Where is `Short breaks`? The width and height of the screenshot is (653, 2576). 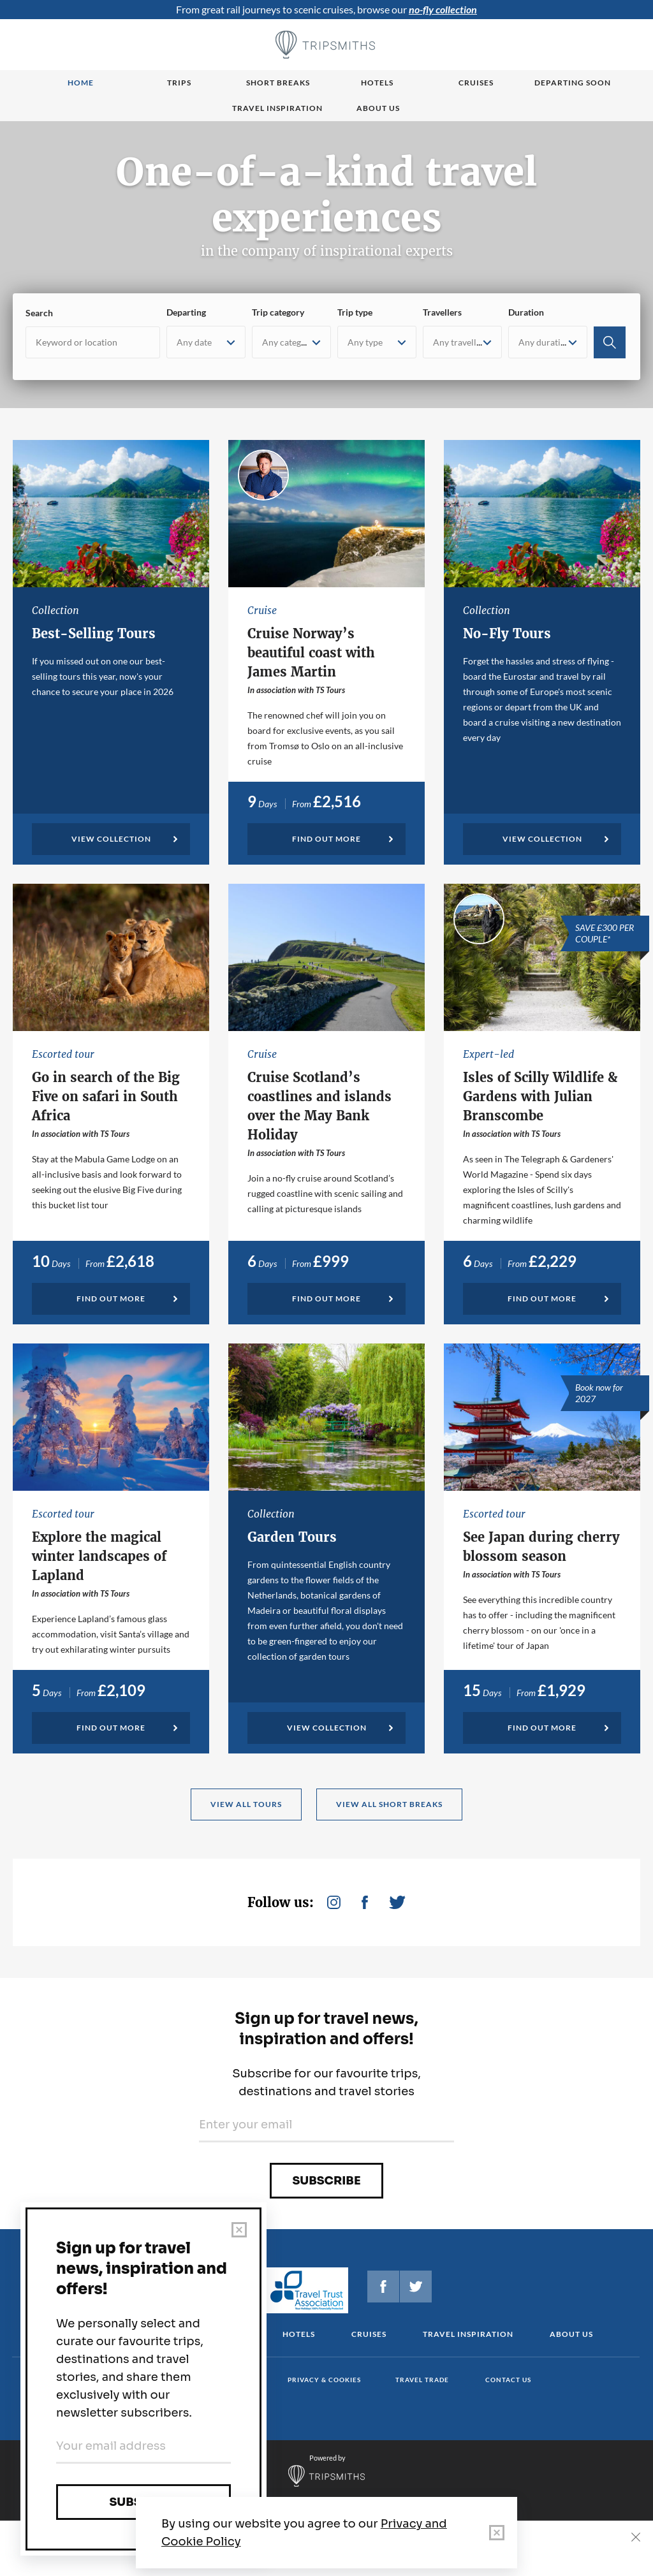 Short breaks is located at coordinates (278, 82).